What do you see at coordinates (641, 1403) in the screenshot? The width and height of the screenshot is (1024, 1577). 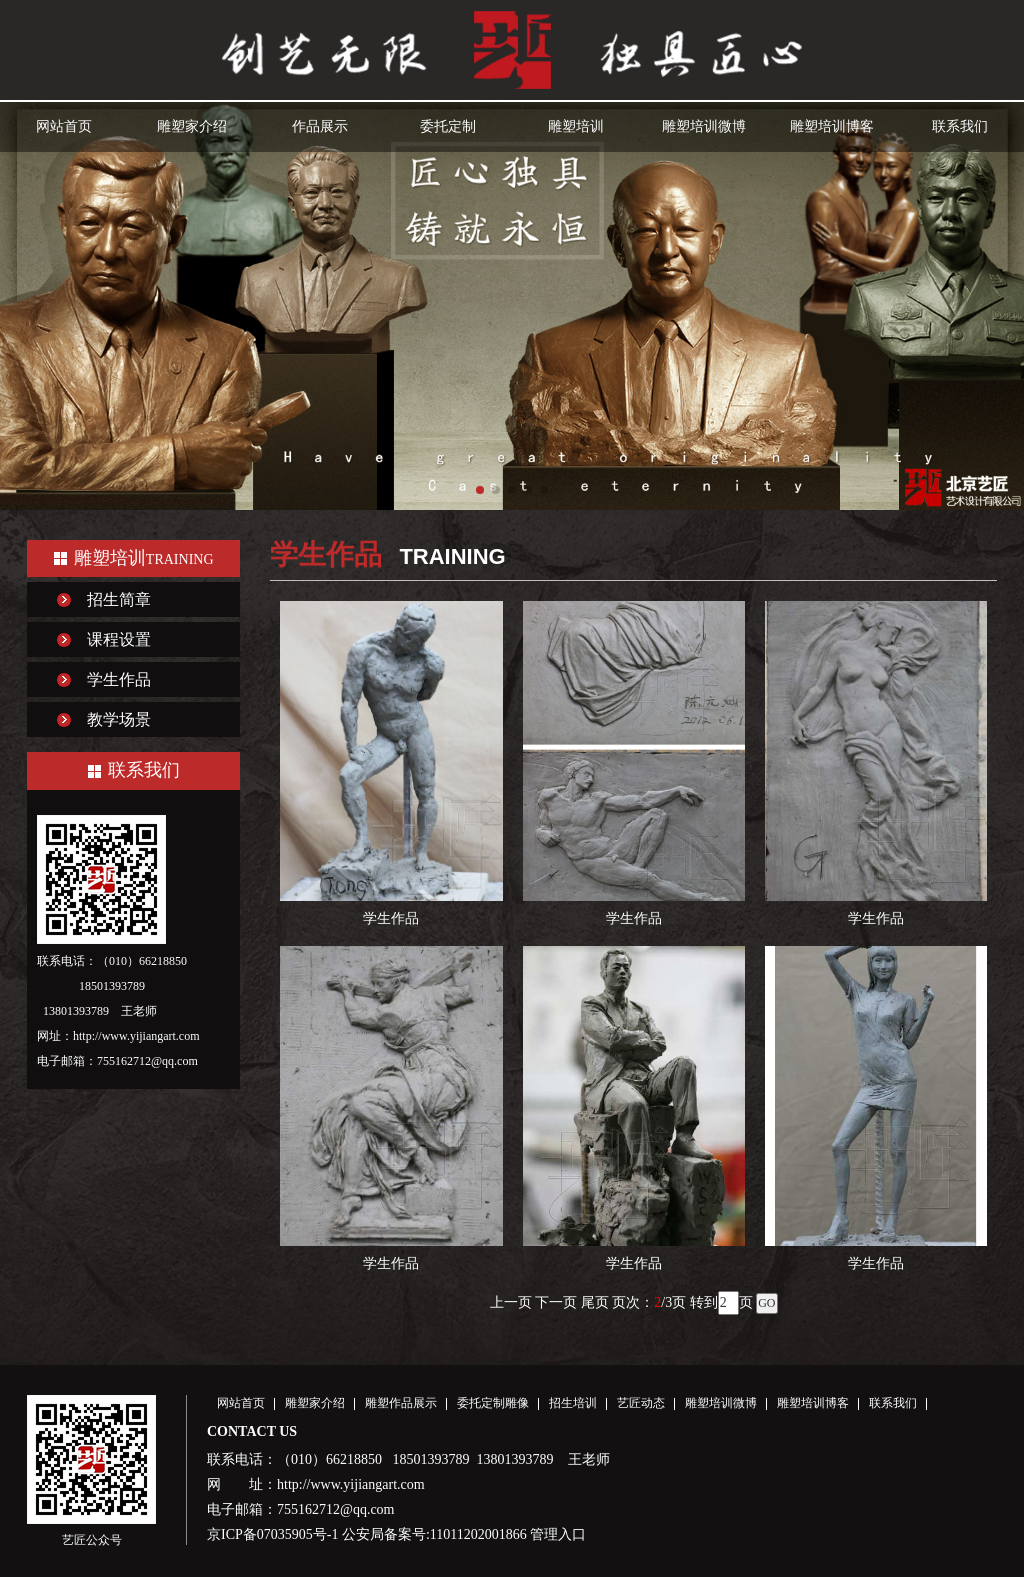 I see `艺匠动态` at bounding box center [641, 1403].